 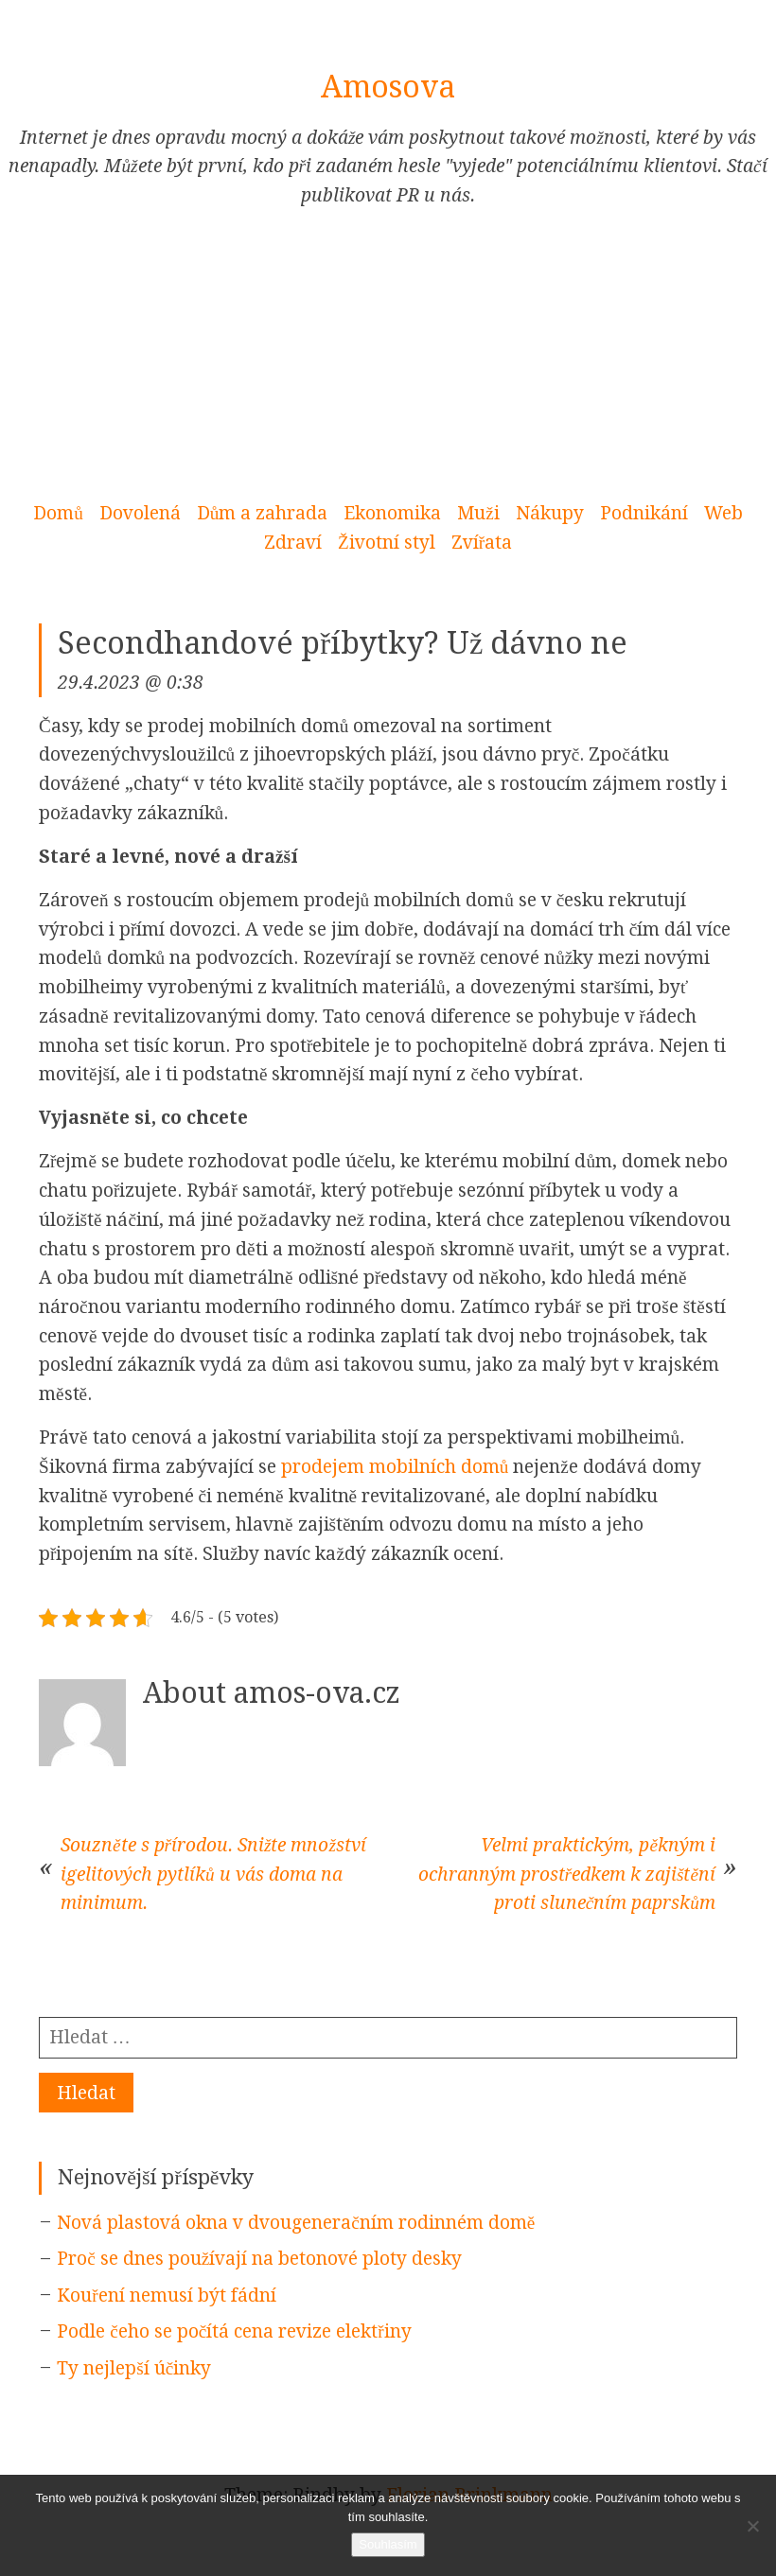 What do you see at coordinates (392, 513) in the screenshot?
I see `Ekonomika` at bounding box center [392, 513].